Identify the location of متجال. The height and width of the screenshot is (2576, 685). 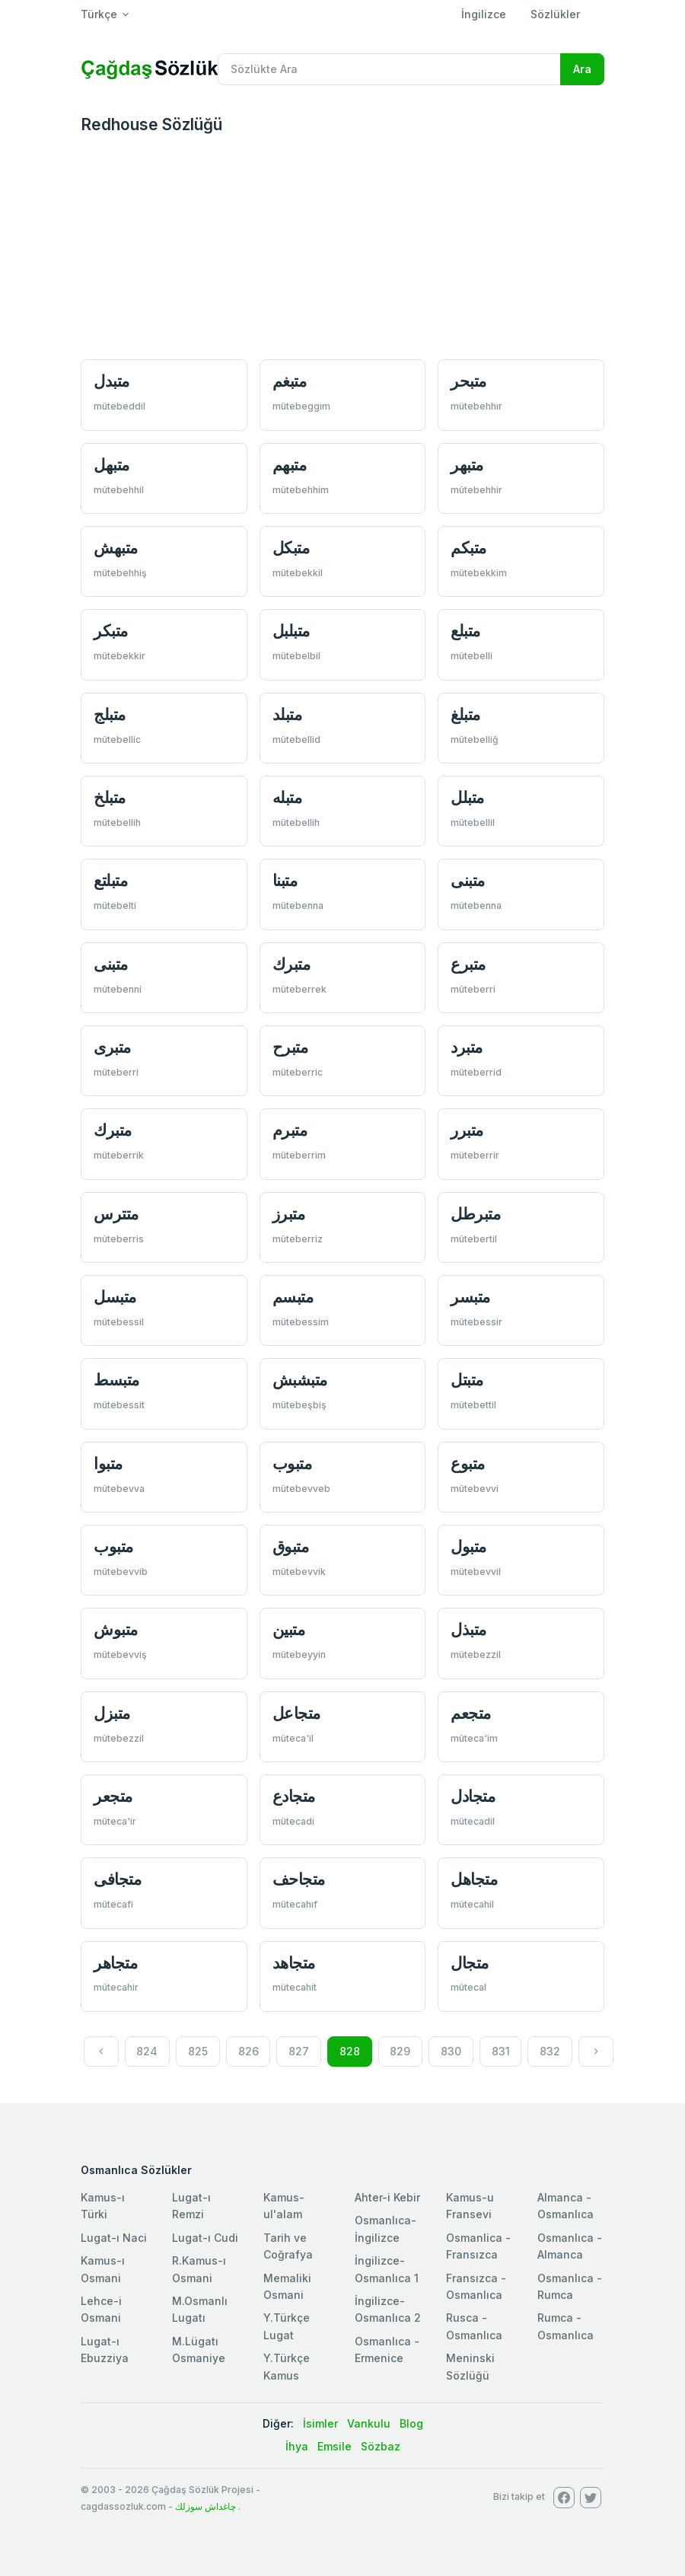
(470, 1962).